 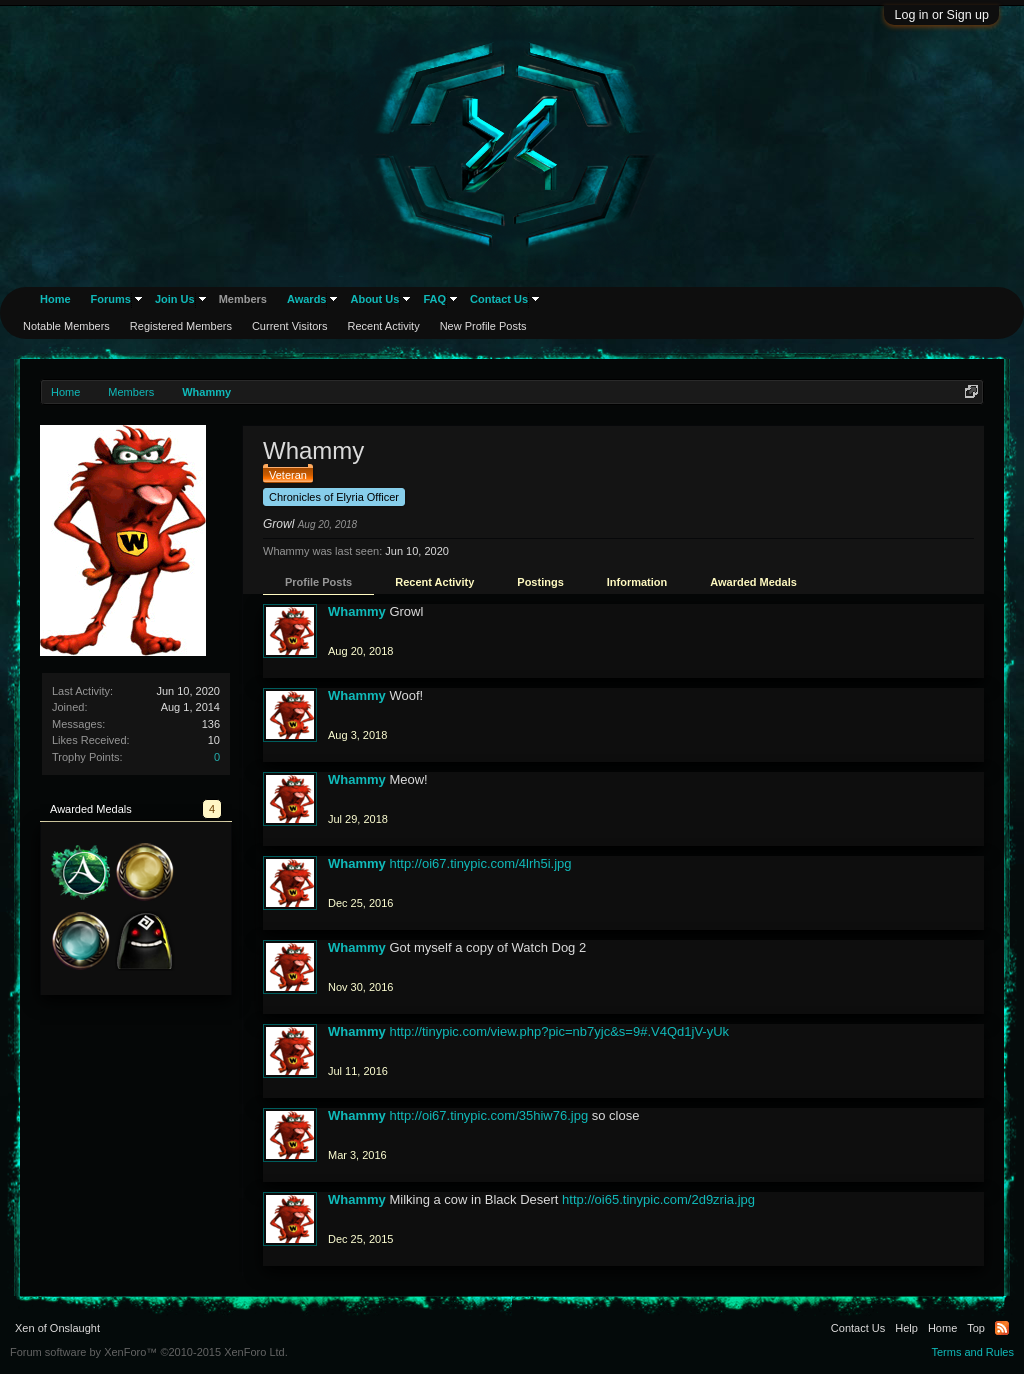 What do you see at coordinates (55, 299) in the screenshot?
I see `Home` at bounding box center [55, 299].